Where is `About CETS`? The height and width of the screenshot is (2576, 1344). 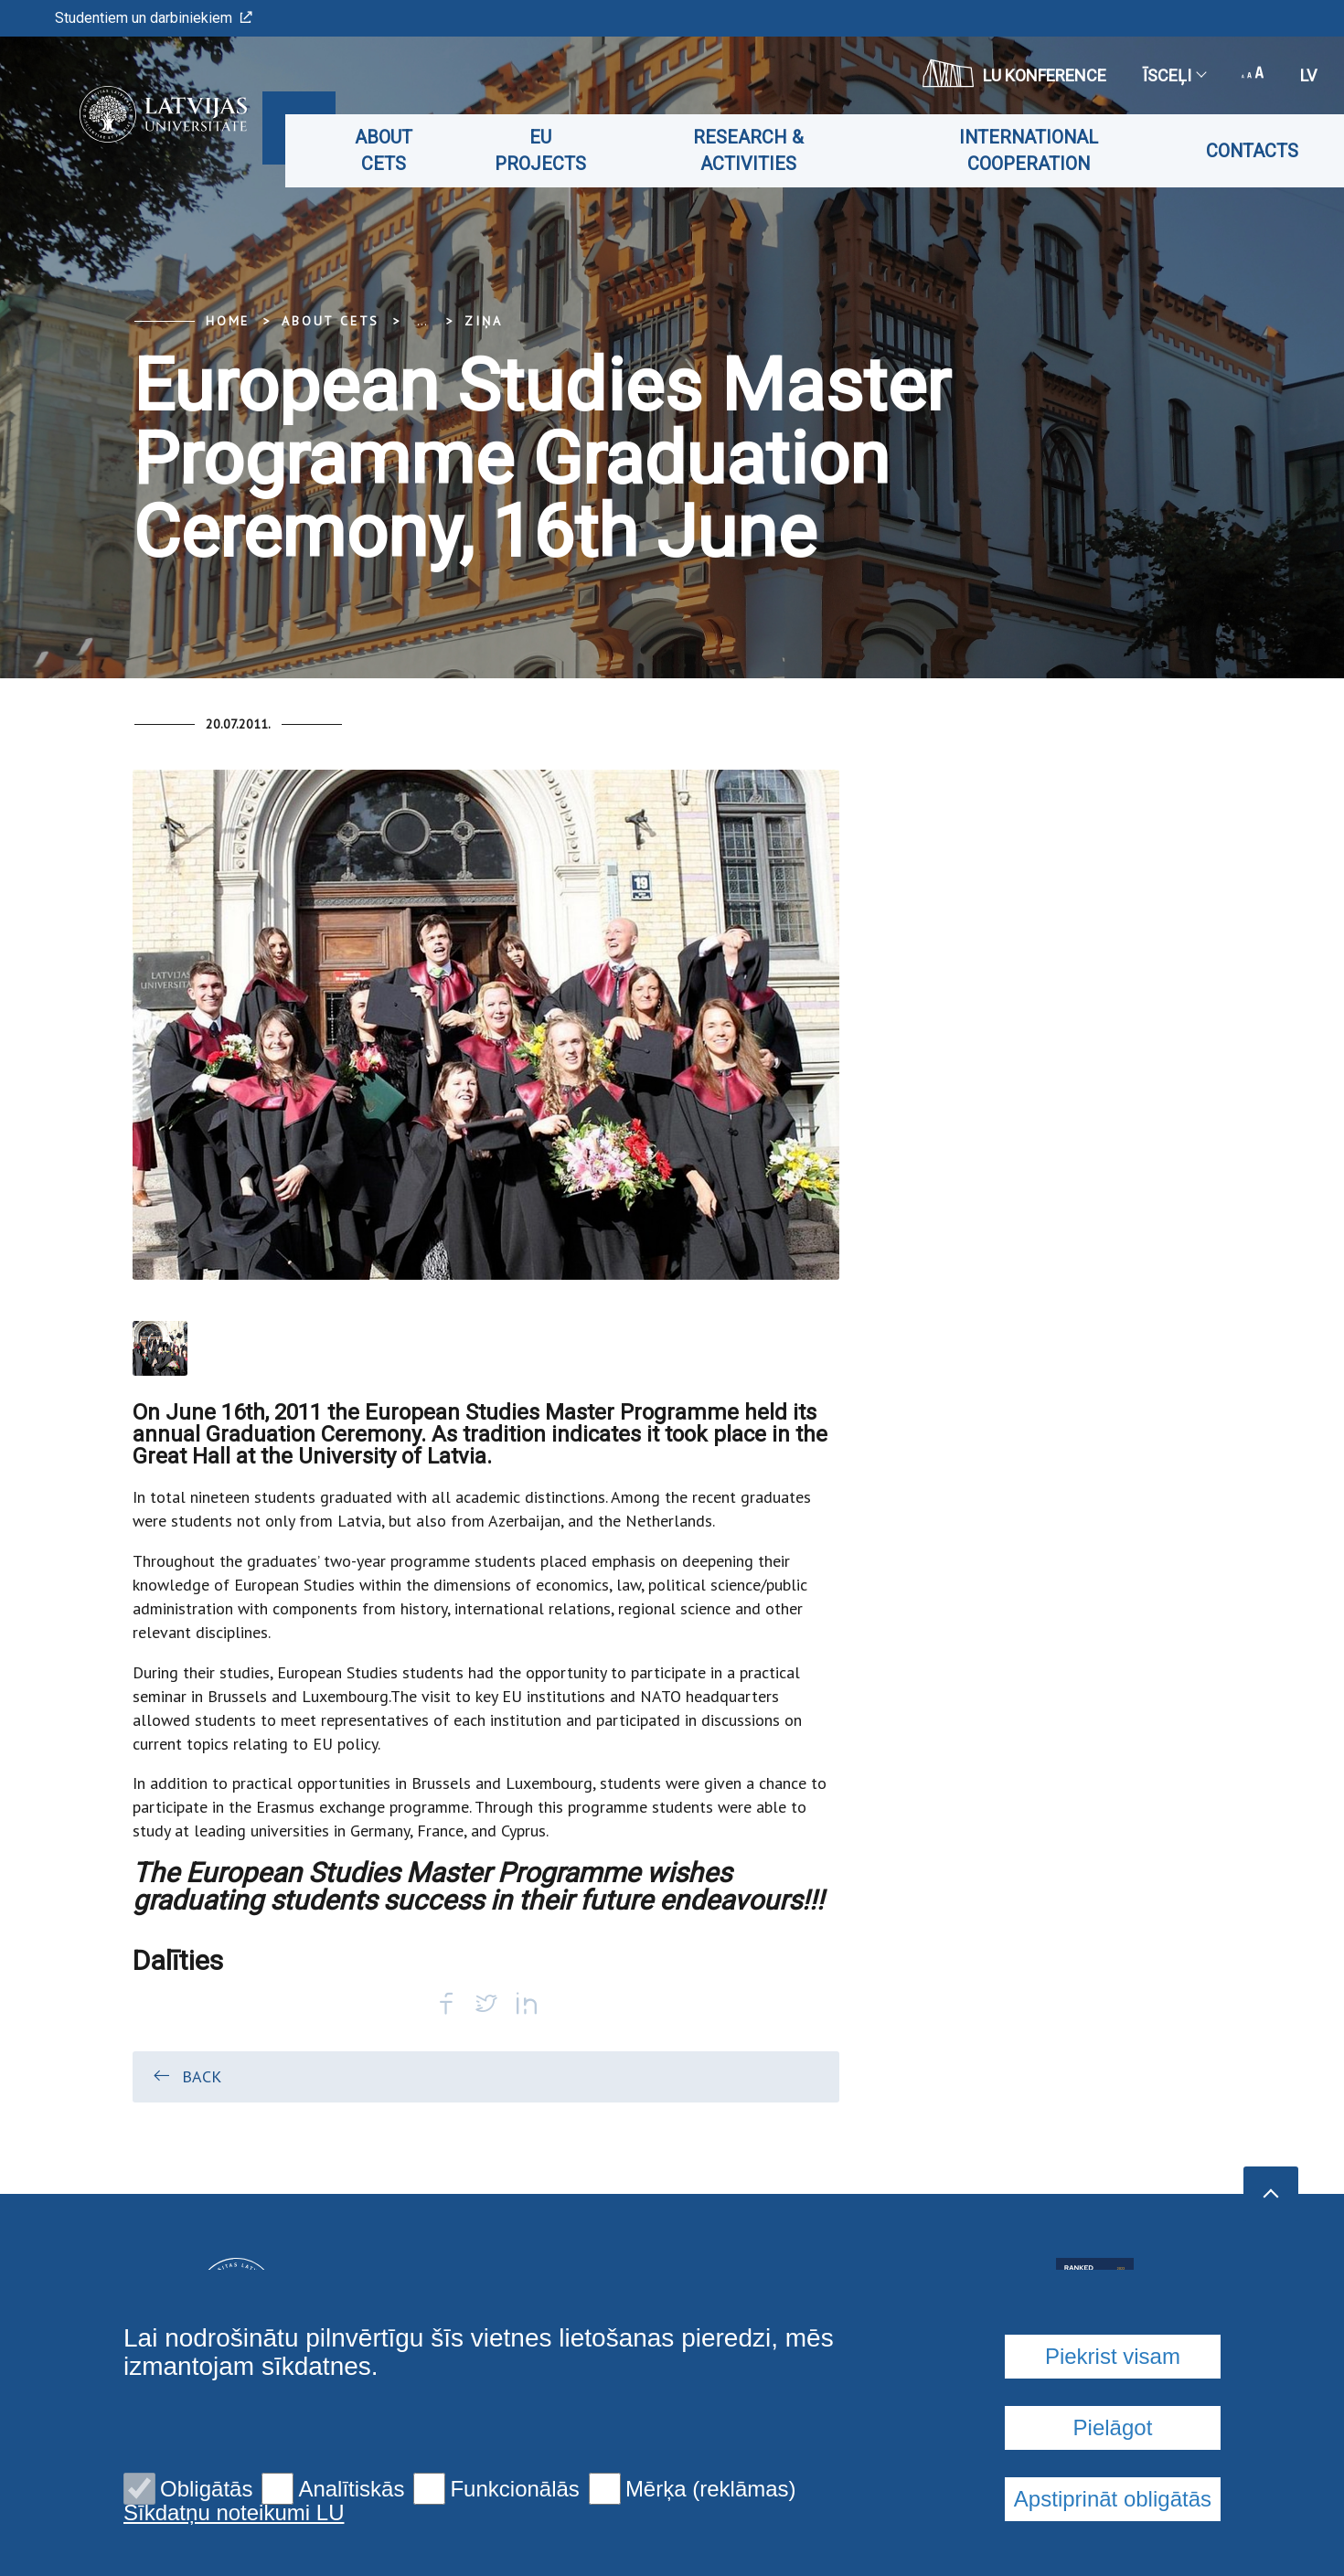 About CETS is located at coordinates (396, 150).